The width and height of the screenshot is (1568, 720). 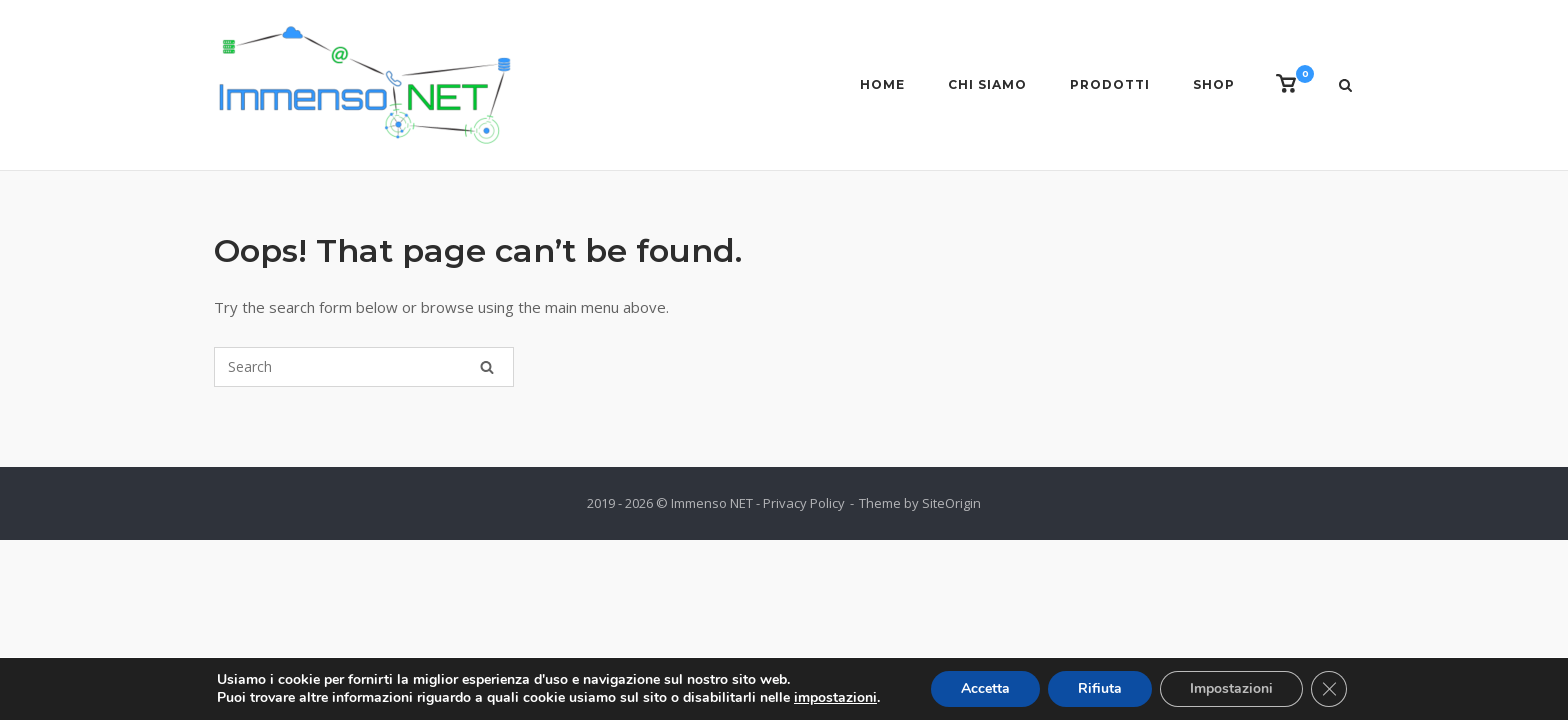 What do you see at coordinates (804, 503) in the screenshot?
I see `Privacy Policy` at bounding box center [804, 503].